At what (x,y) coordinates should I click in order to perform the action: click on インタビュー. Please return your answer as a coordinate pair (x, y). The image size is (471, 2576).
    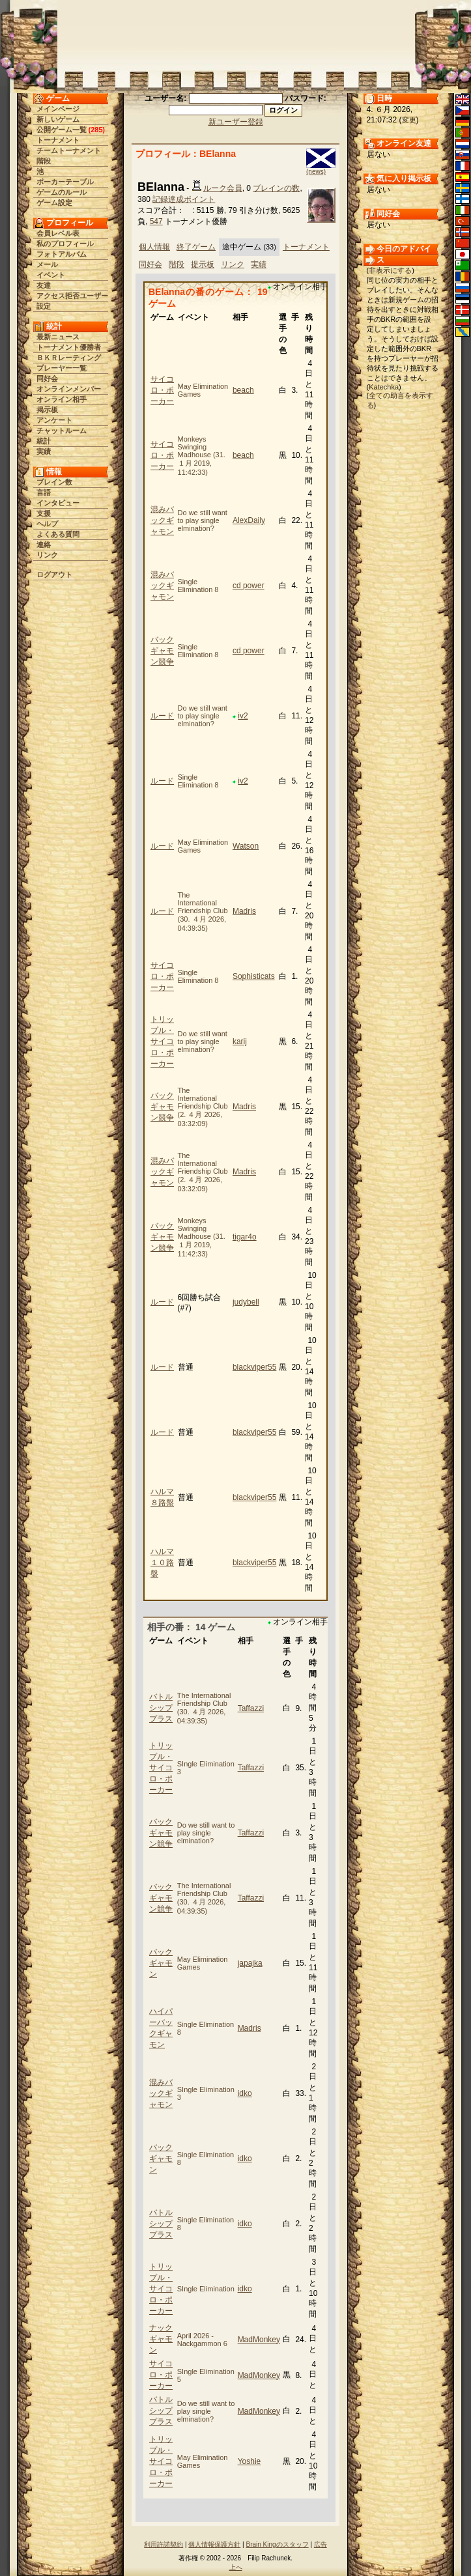
    Looking at the image, I should click on (57, 503).